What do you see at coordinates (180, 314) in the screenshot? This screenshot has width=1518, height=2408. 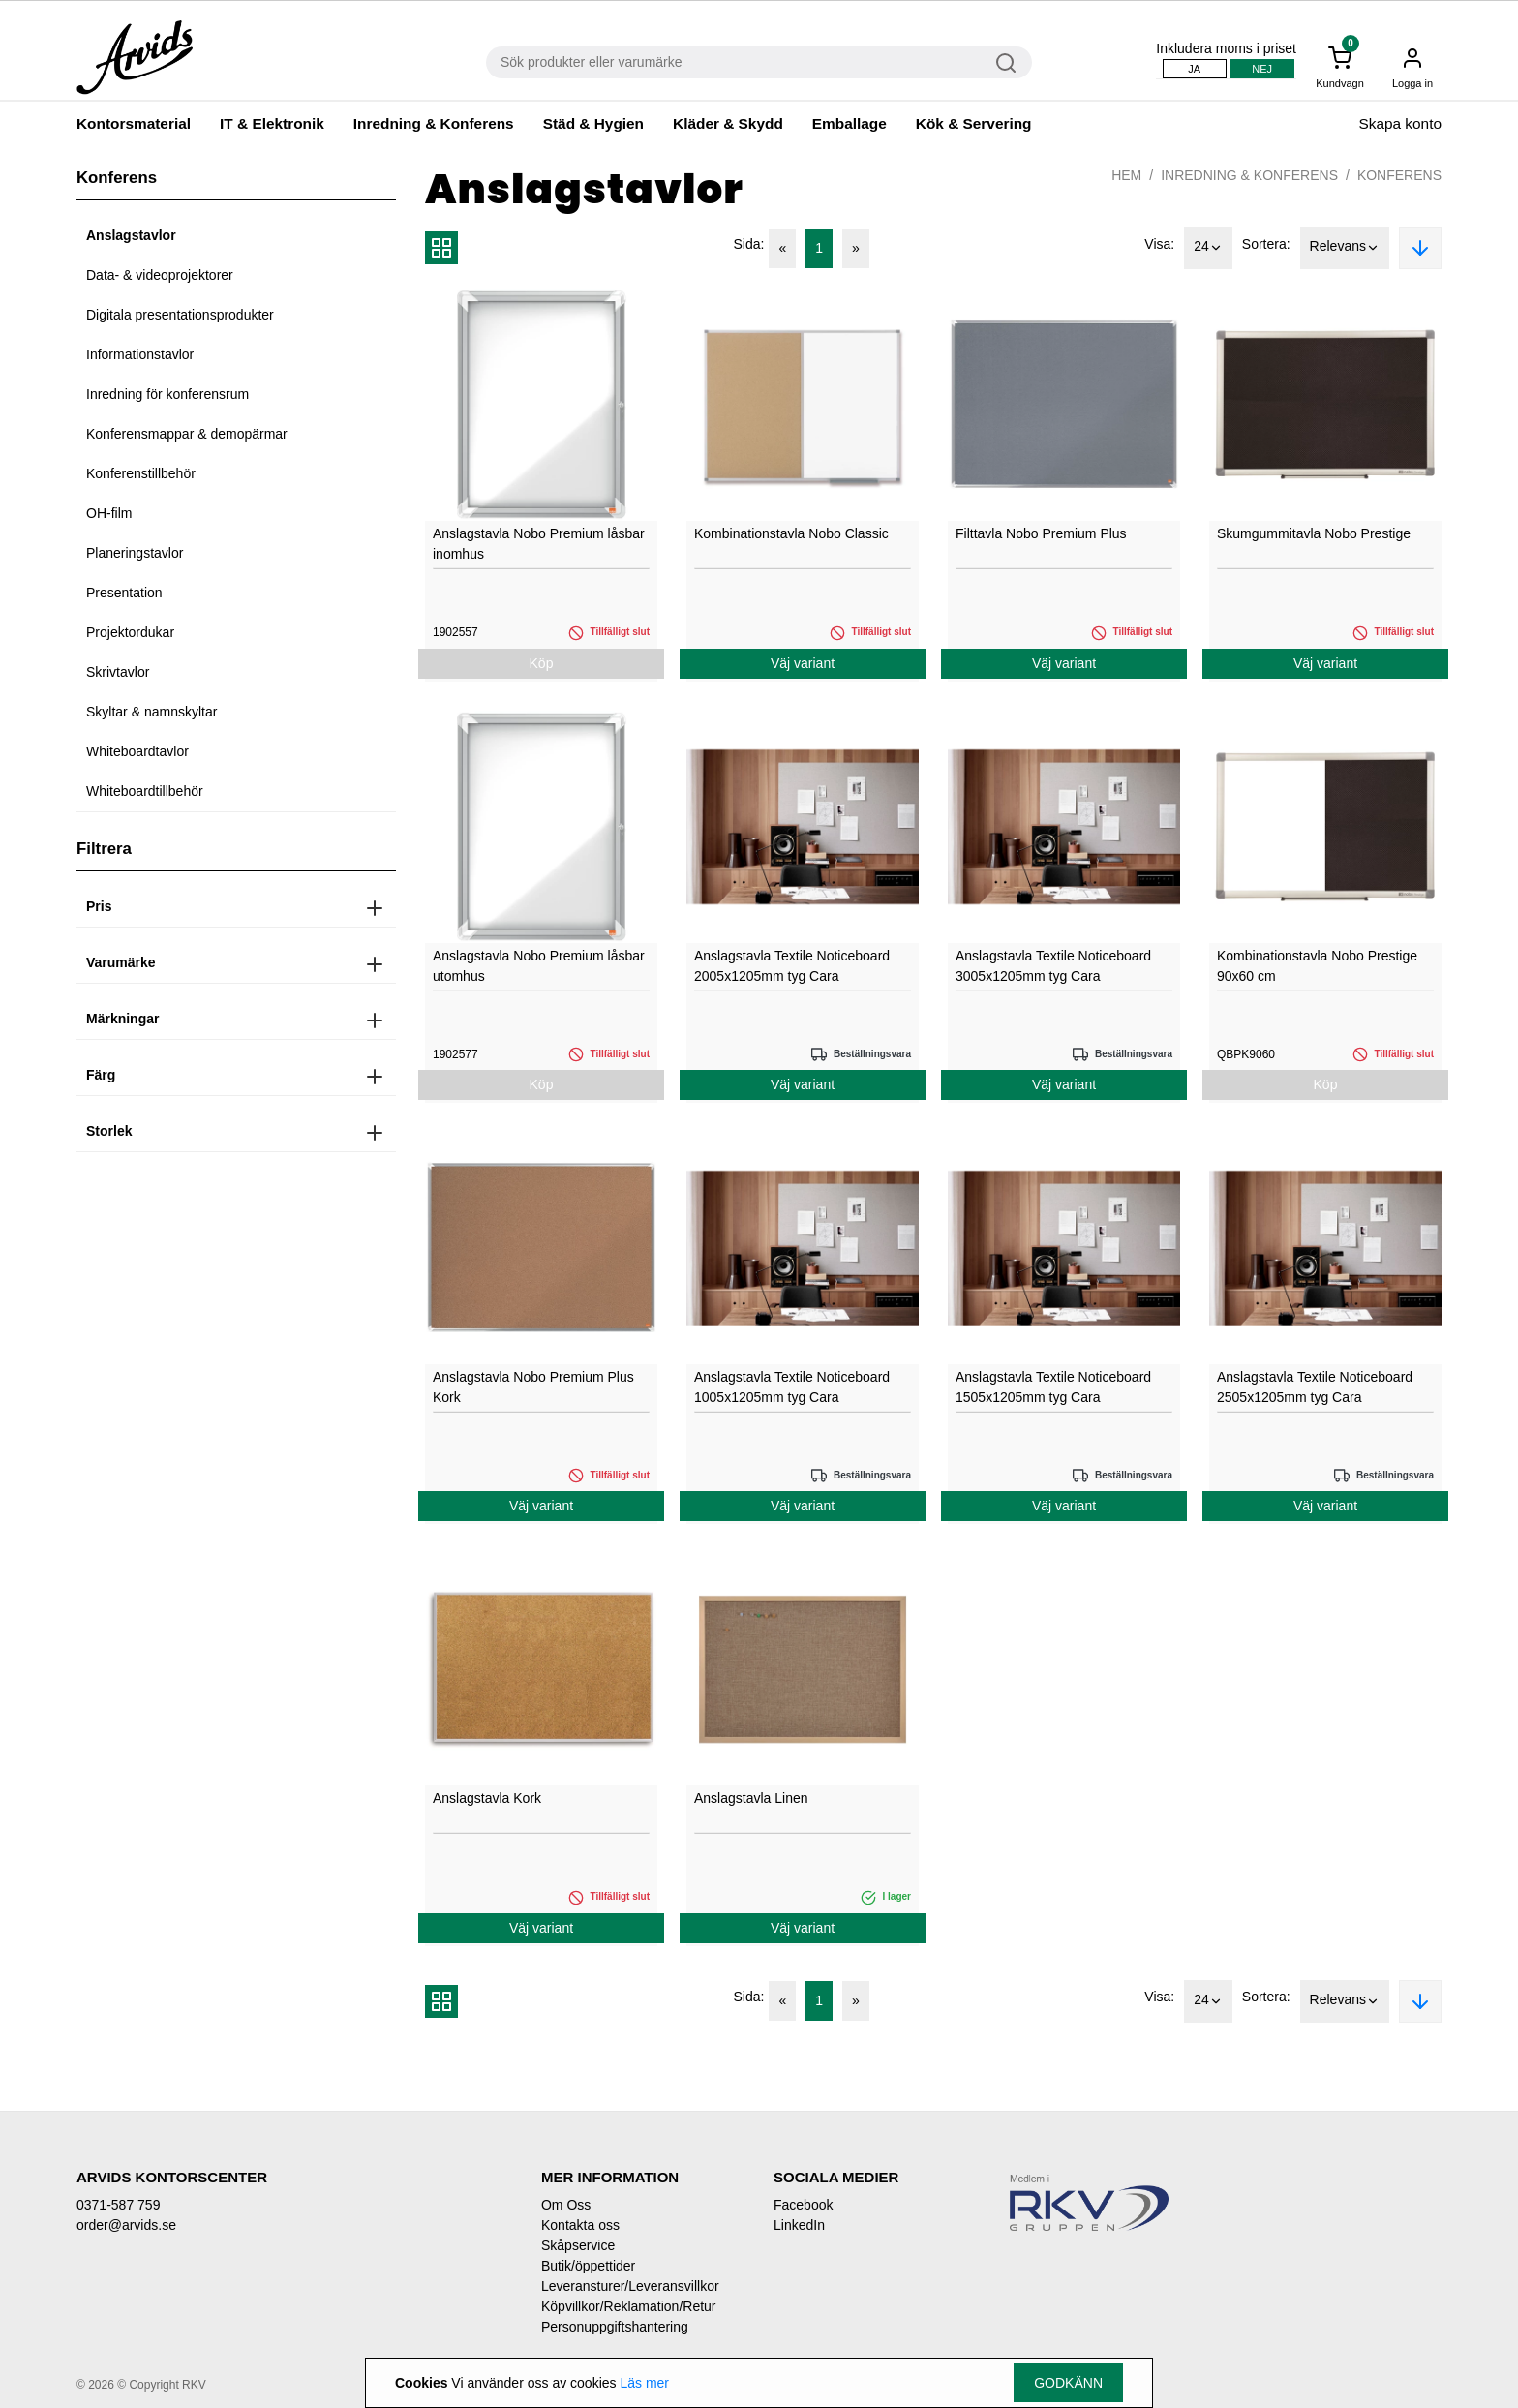 I see `Digitala presentationsprodukter` at bounding box center [180, 314].